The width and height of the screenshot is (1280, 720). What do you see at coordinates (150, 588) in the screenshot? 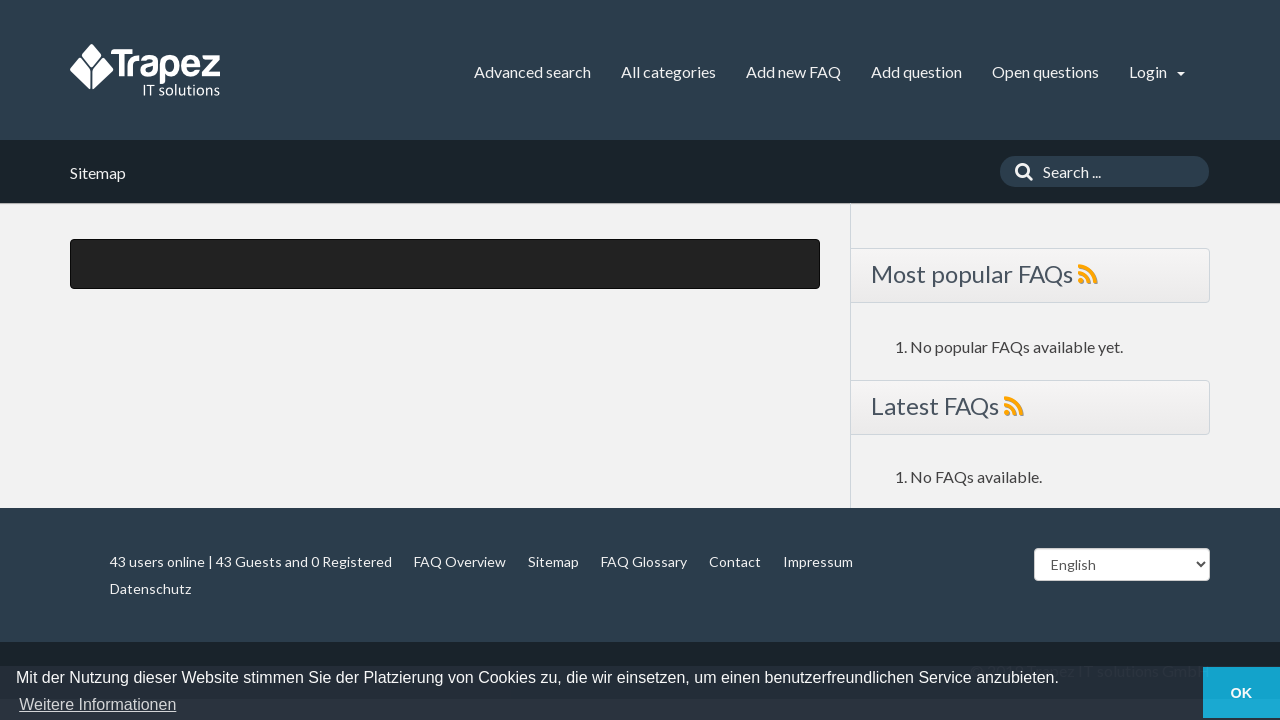
I see `Datenschutz` at bounding box center [150, 588].